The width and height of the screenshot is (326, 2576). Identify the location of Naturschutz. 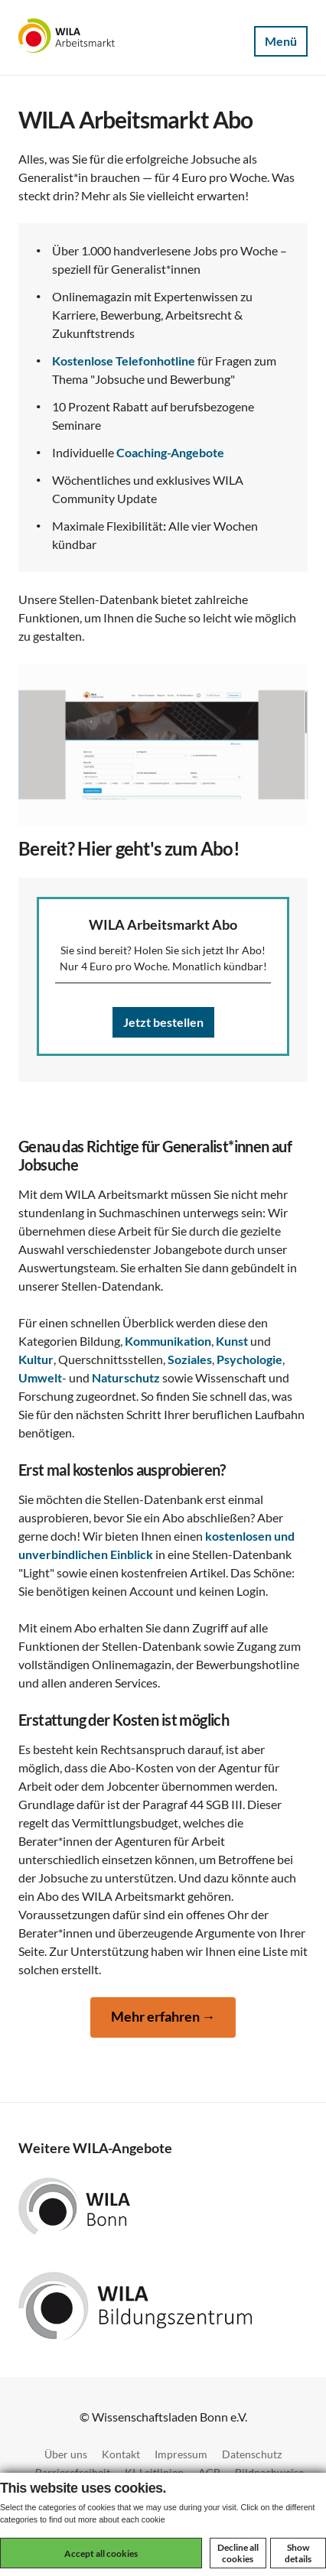
(126, 1377).